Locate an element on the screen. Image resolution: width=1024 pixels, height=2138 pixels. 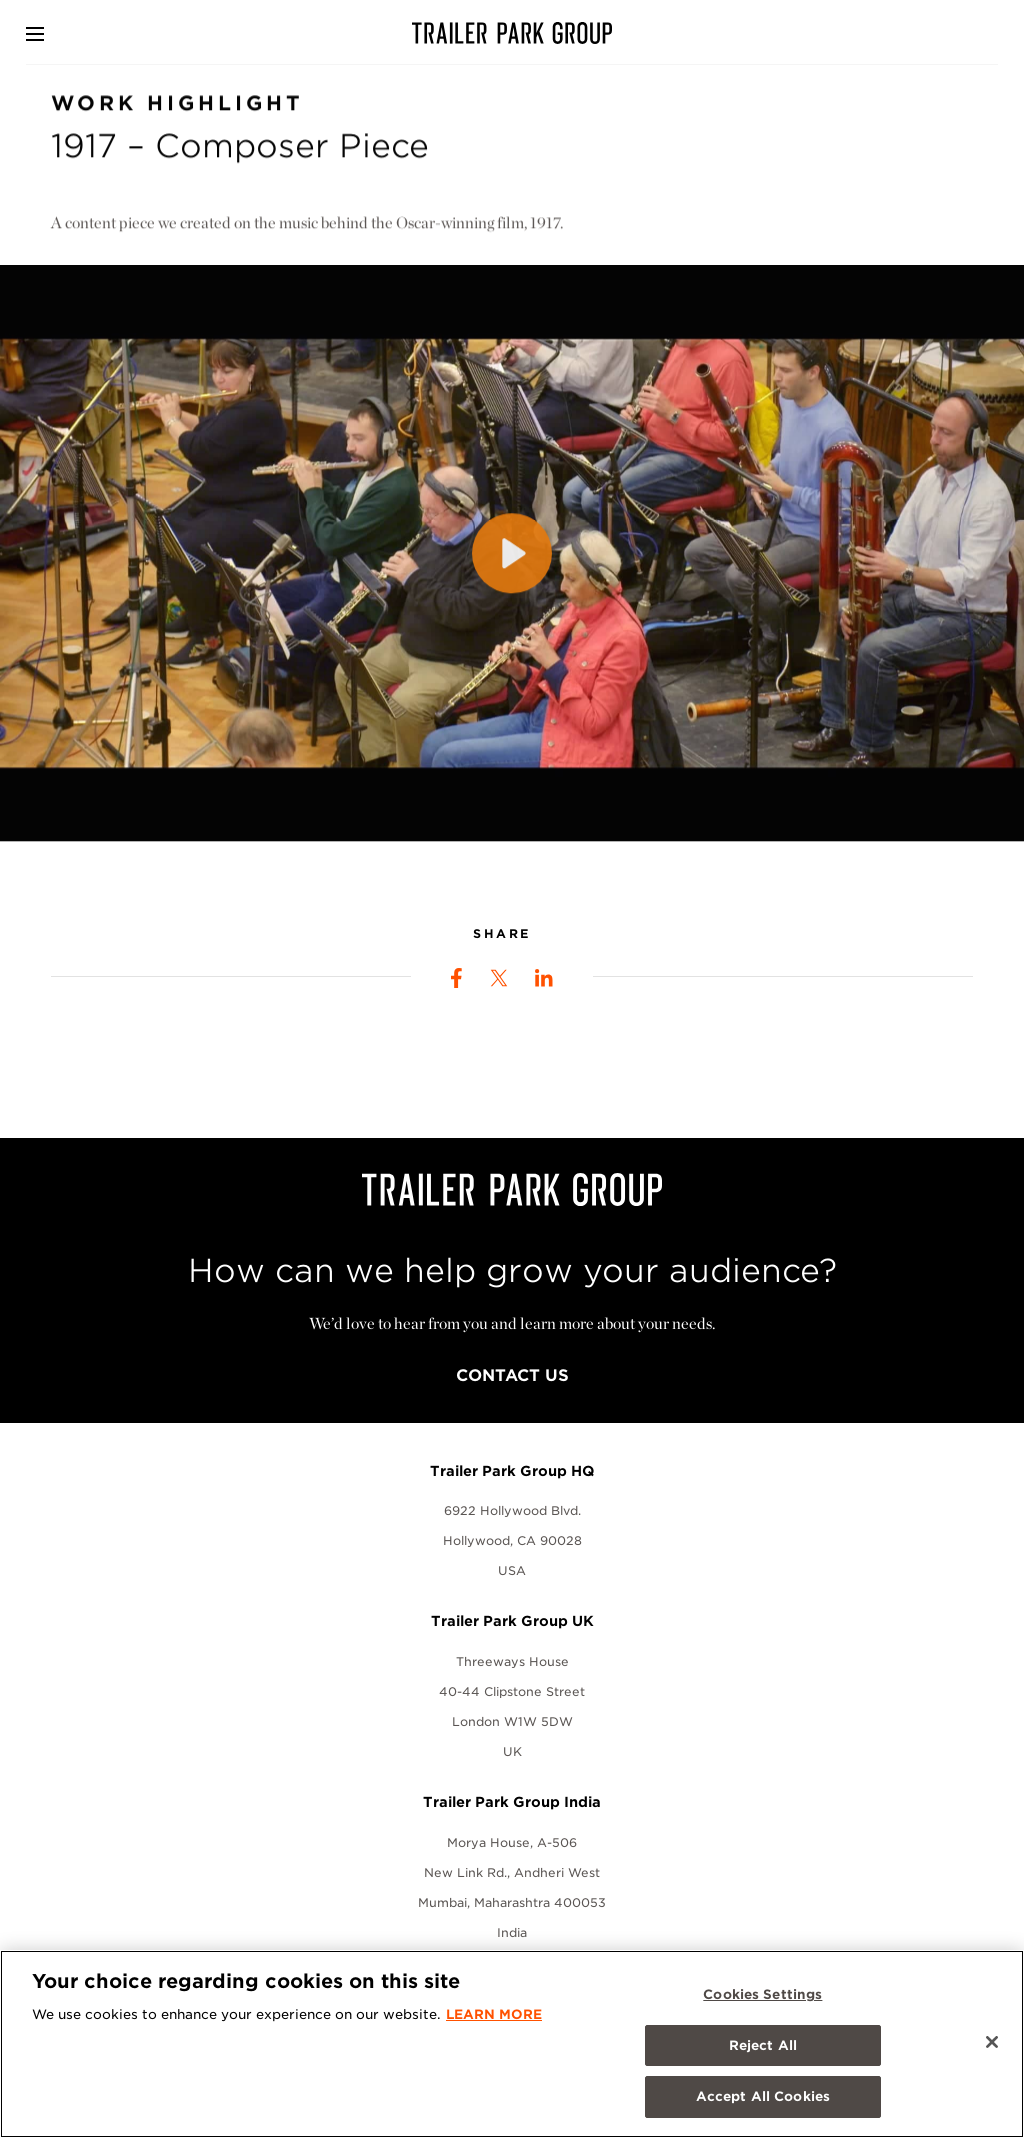
[Play] is located at coordinates (512, 565).